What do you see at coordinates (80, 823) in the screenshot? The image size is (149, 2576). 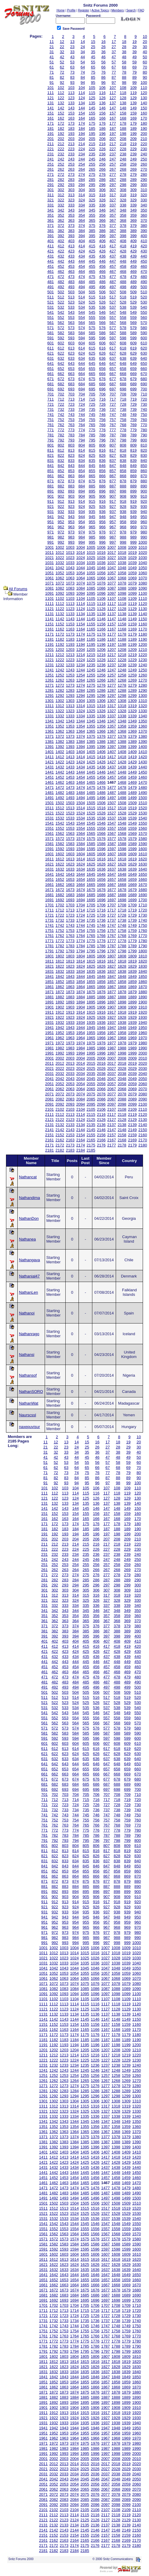 I see `1544` at bounding box center [80, 823].